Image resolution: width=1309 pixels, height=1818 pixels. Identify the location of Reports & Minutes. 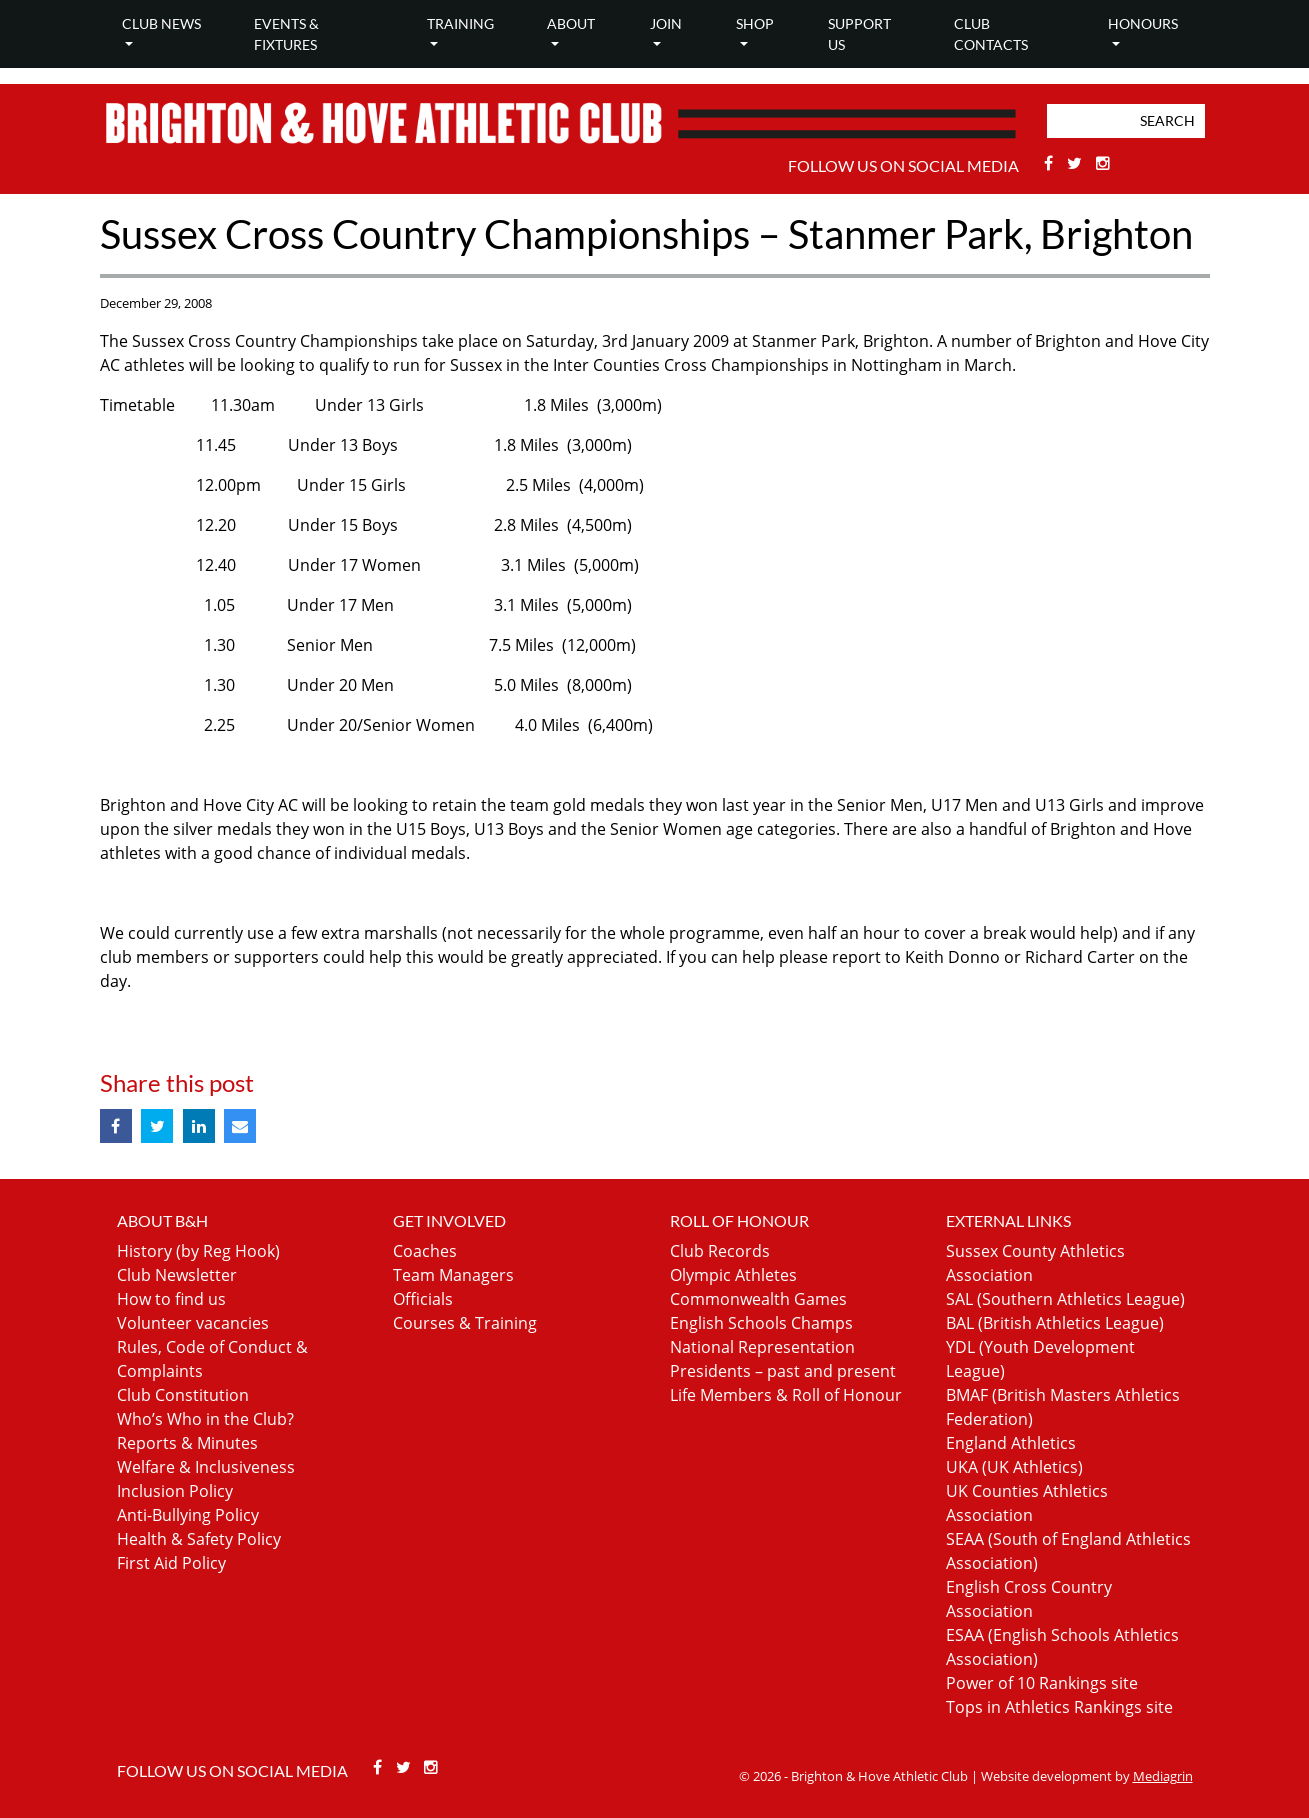
(187, 1443).